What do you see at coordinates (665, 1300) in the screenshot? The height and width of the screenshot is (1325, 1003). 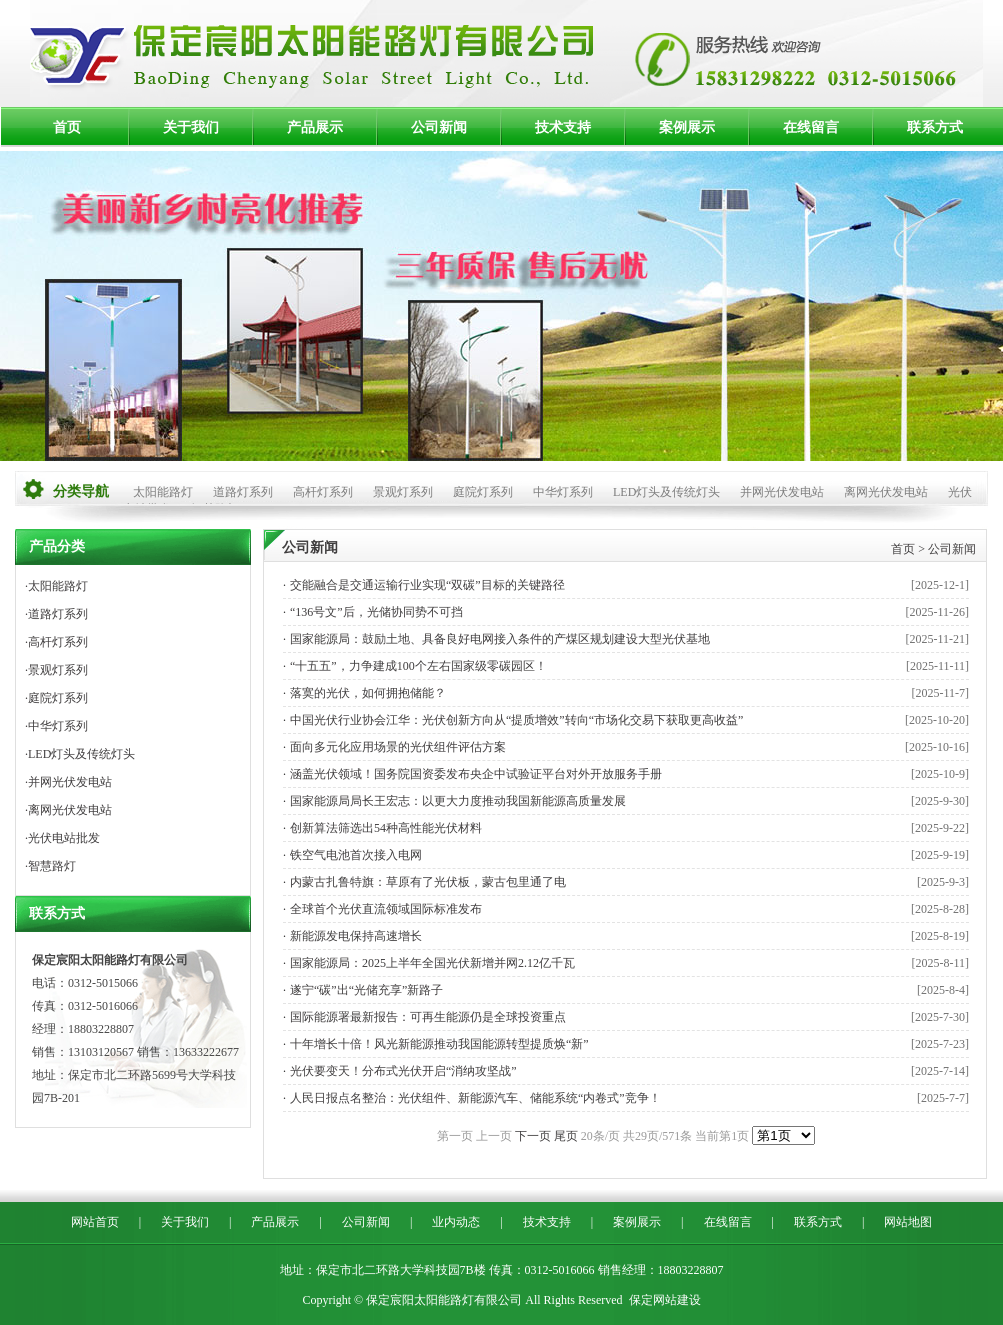 I see `保定网站建设` at bounding box center [665, 1300].